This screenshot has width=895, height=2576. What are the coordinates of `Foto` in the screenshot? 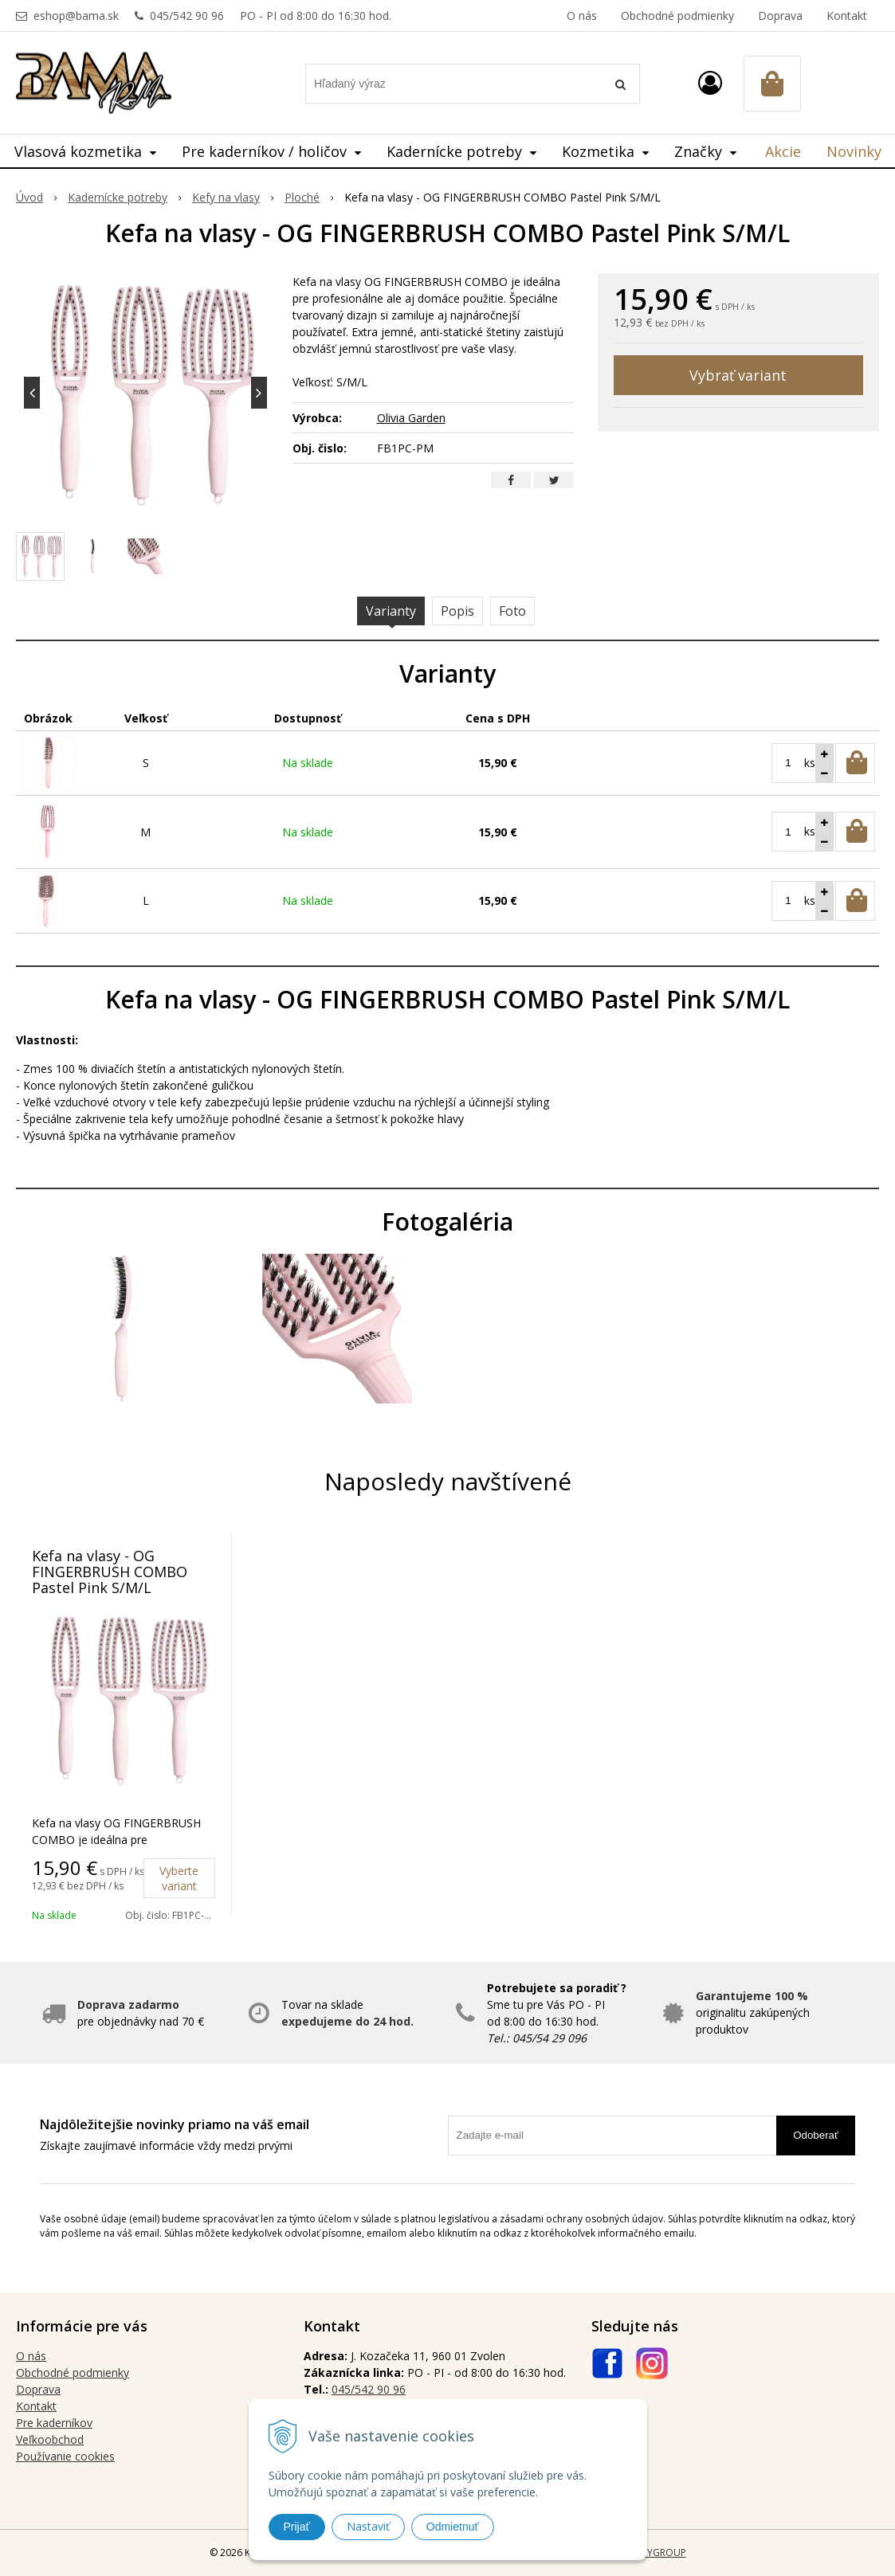 It's located at (512, 611).